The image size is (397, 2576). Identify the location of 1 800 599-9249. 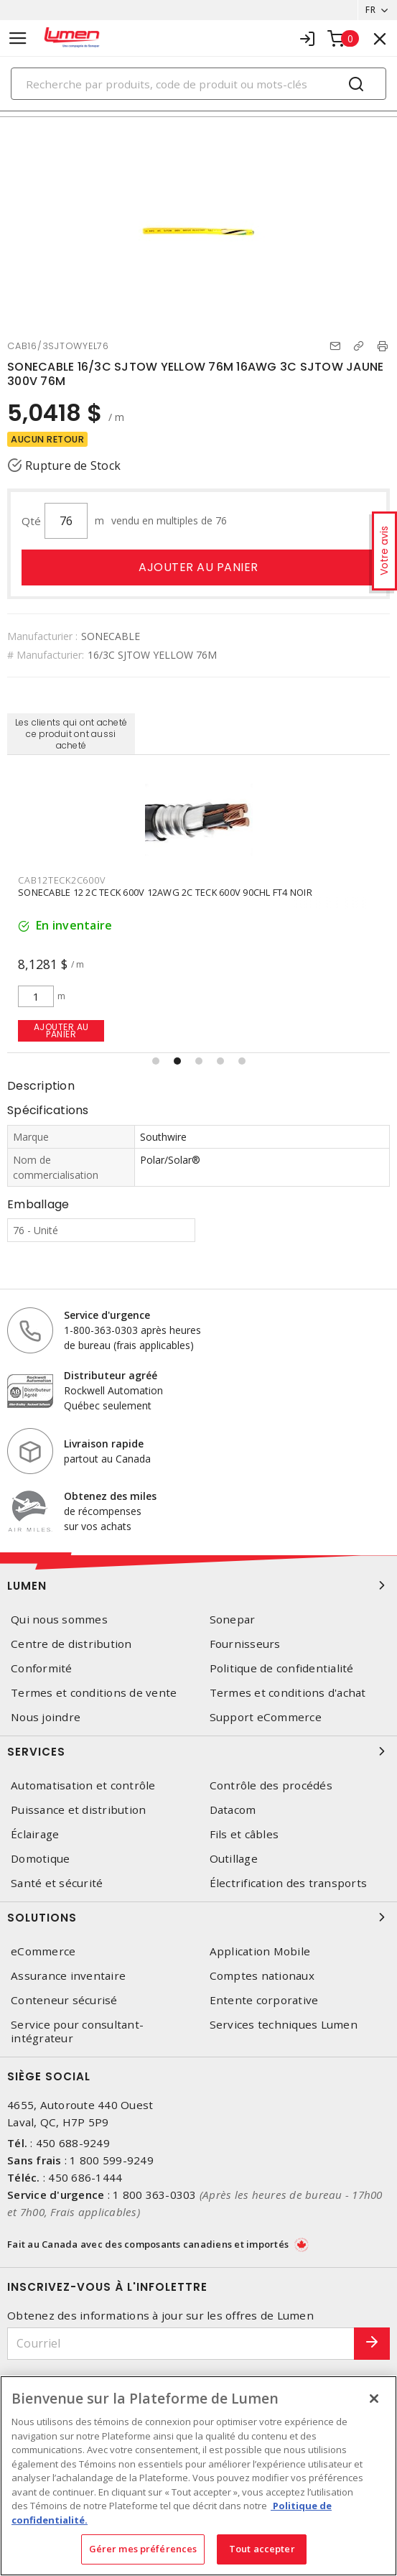
(112, 2160).